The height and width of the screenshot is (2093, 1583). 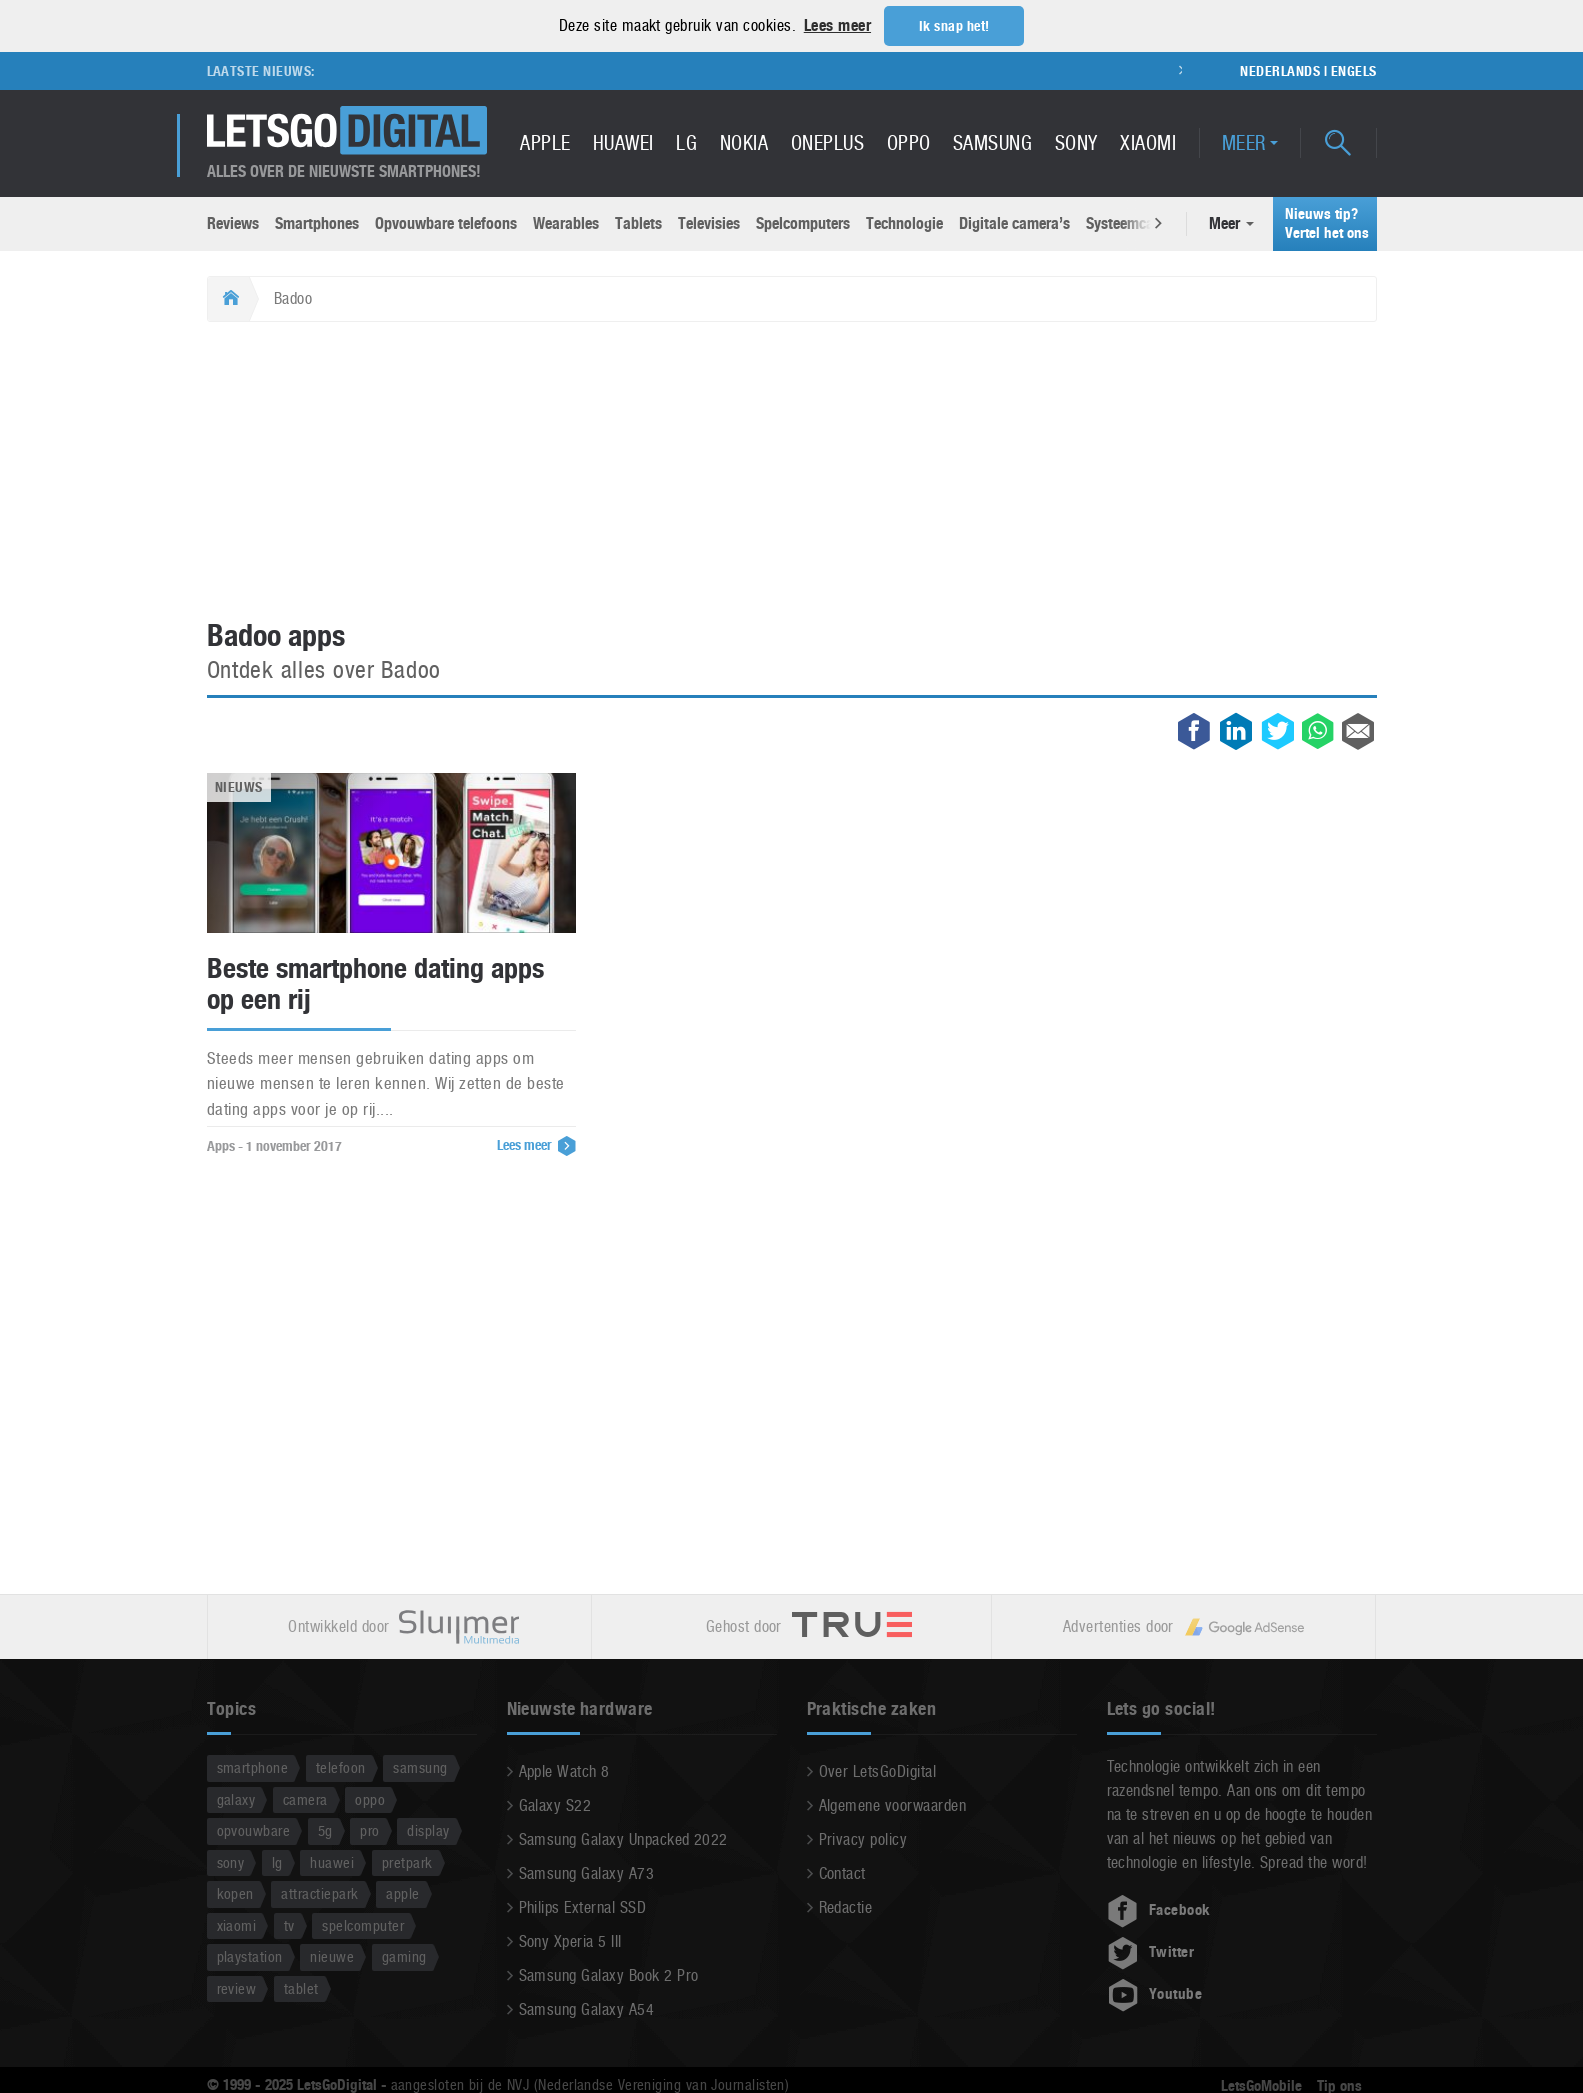 I want to click on Sony, so click(x=1076, y=142).